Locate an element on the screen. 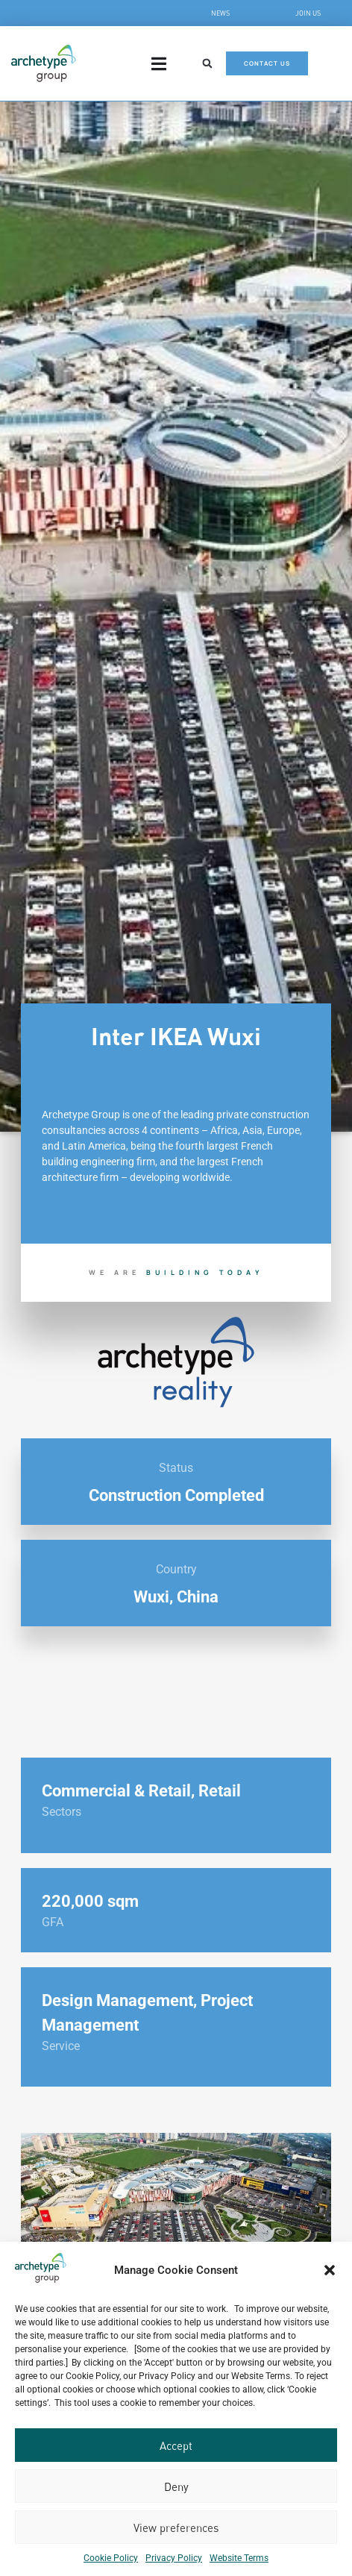 The width and height of the screenshot is (352, 2576). [button] is located at coordinates (329, 2270).